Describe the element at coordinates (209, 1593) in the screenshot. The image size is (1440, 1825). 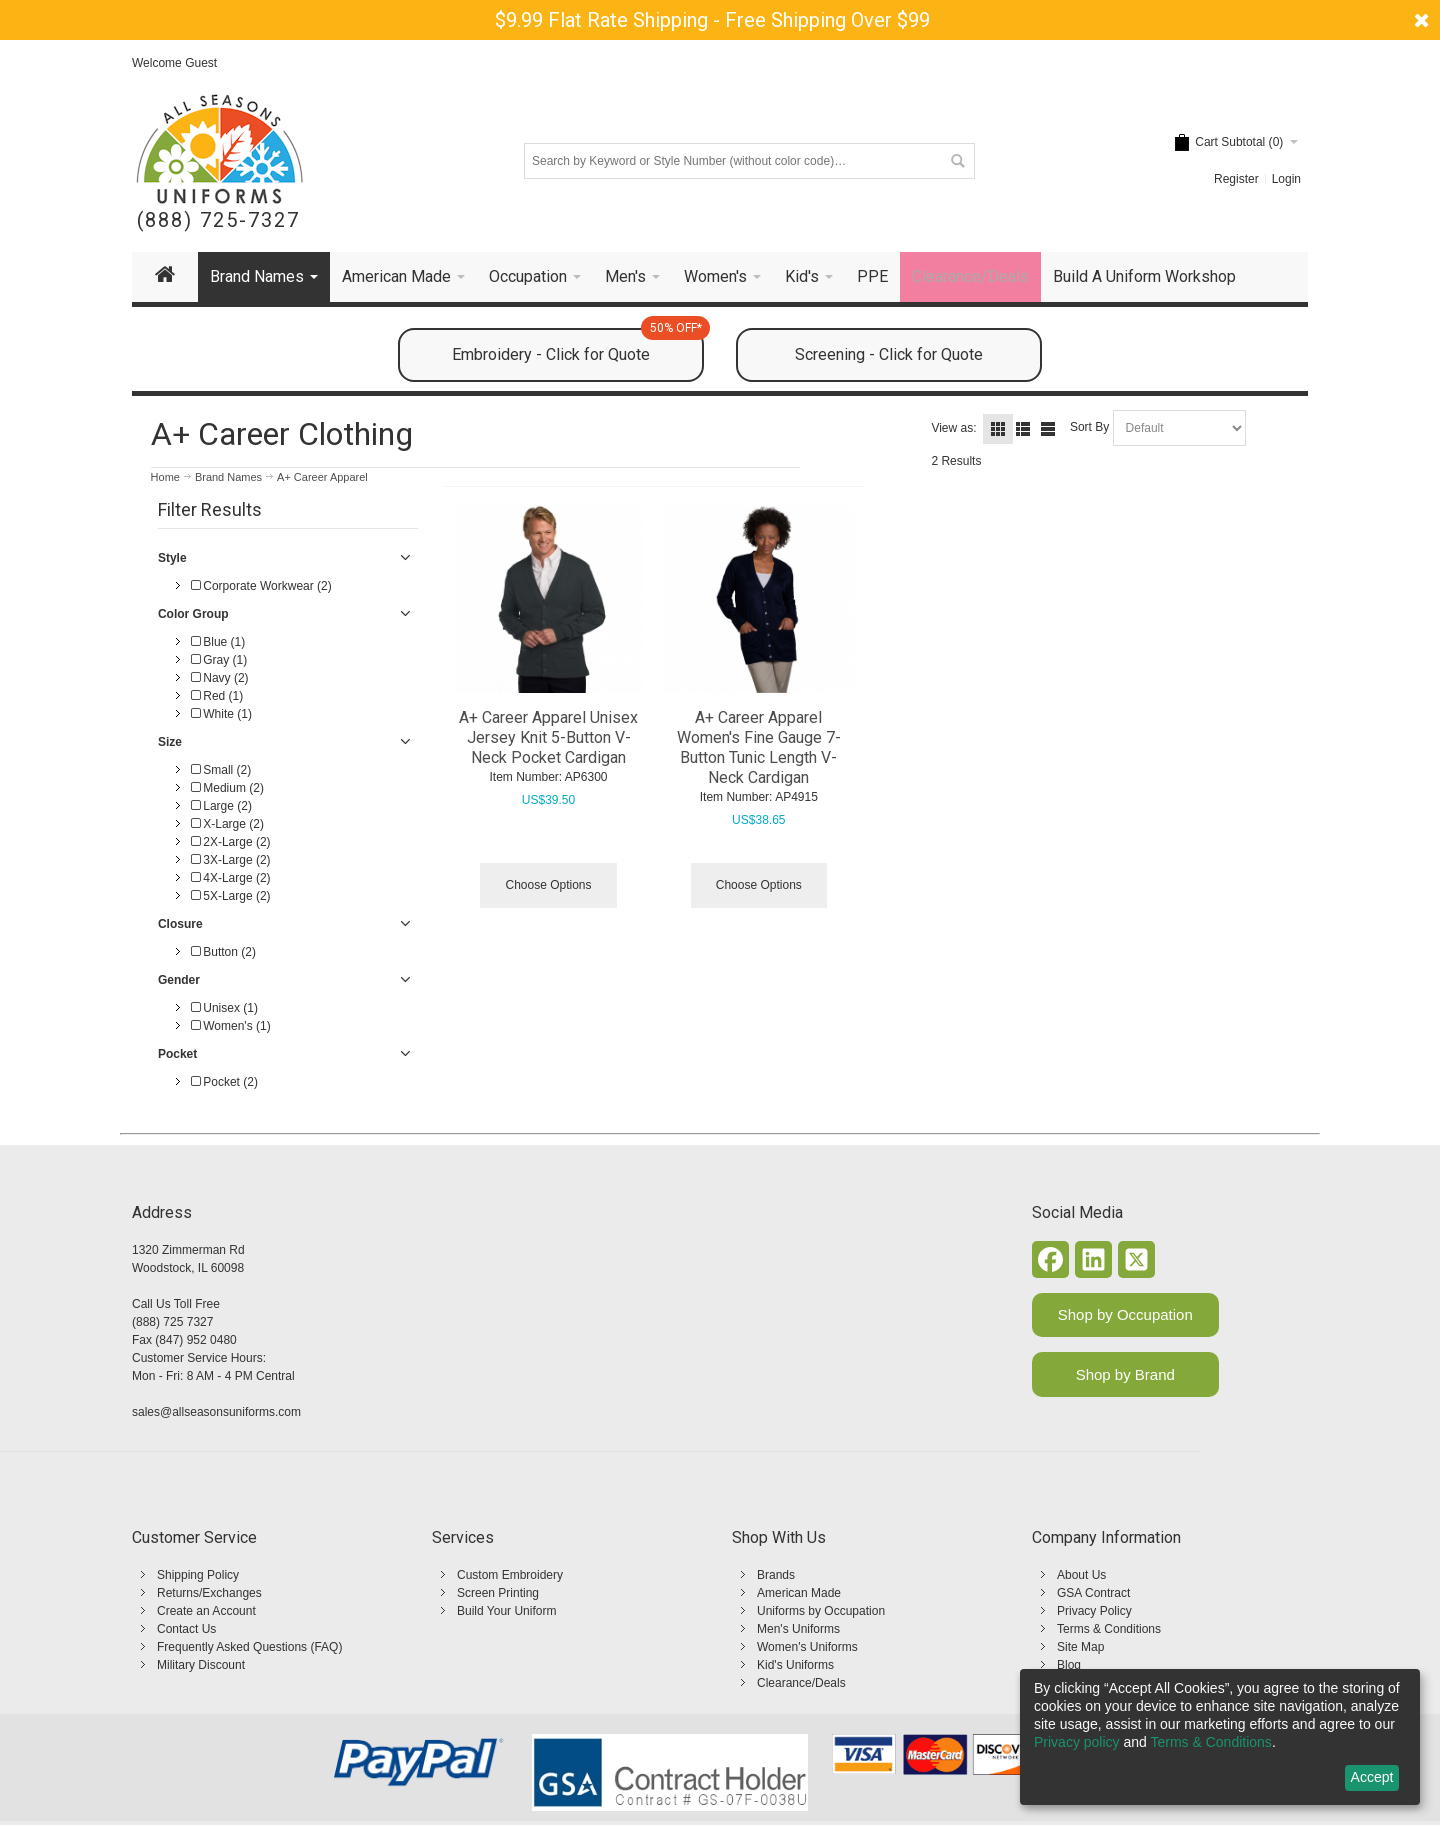
I see `Returns/Exchanges` at that location.